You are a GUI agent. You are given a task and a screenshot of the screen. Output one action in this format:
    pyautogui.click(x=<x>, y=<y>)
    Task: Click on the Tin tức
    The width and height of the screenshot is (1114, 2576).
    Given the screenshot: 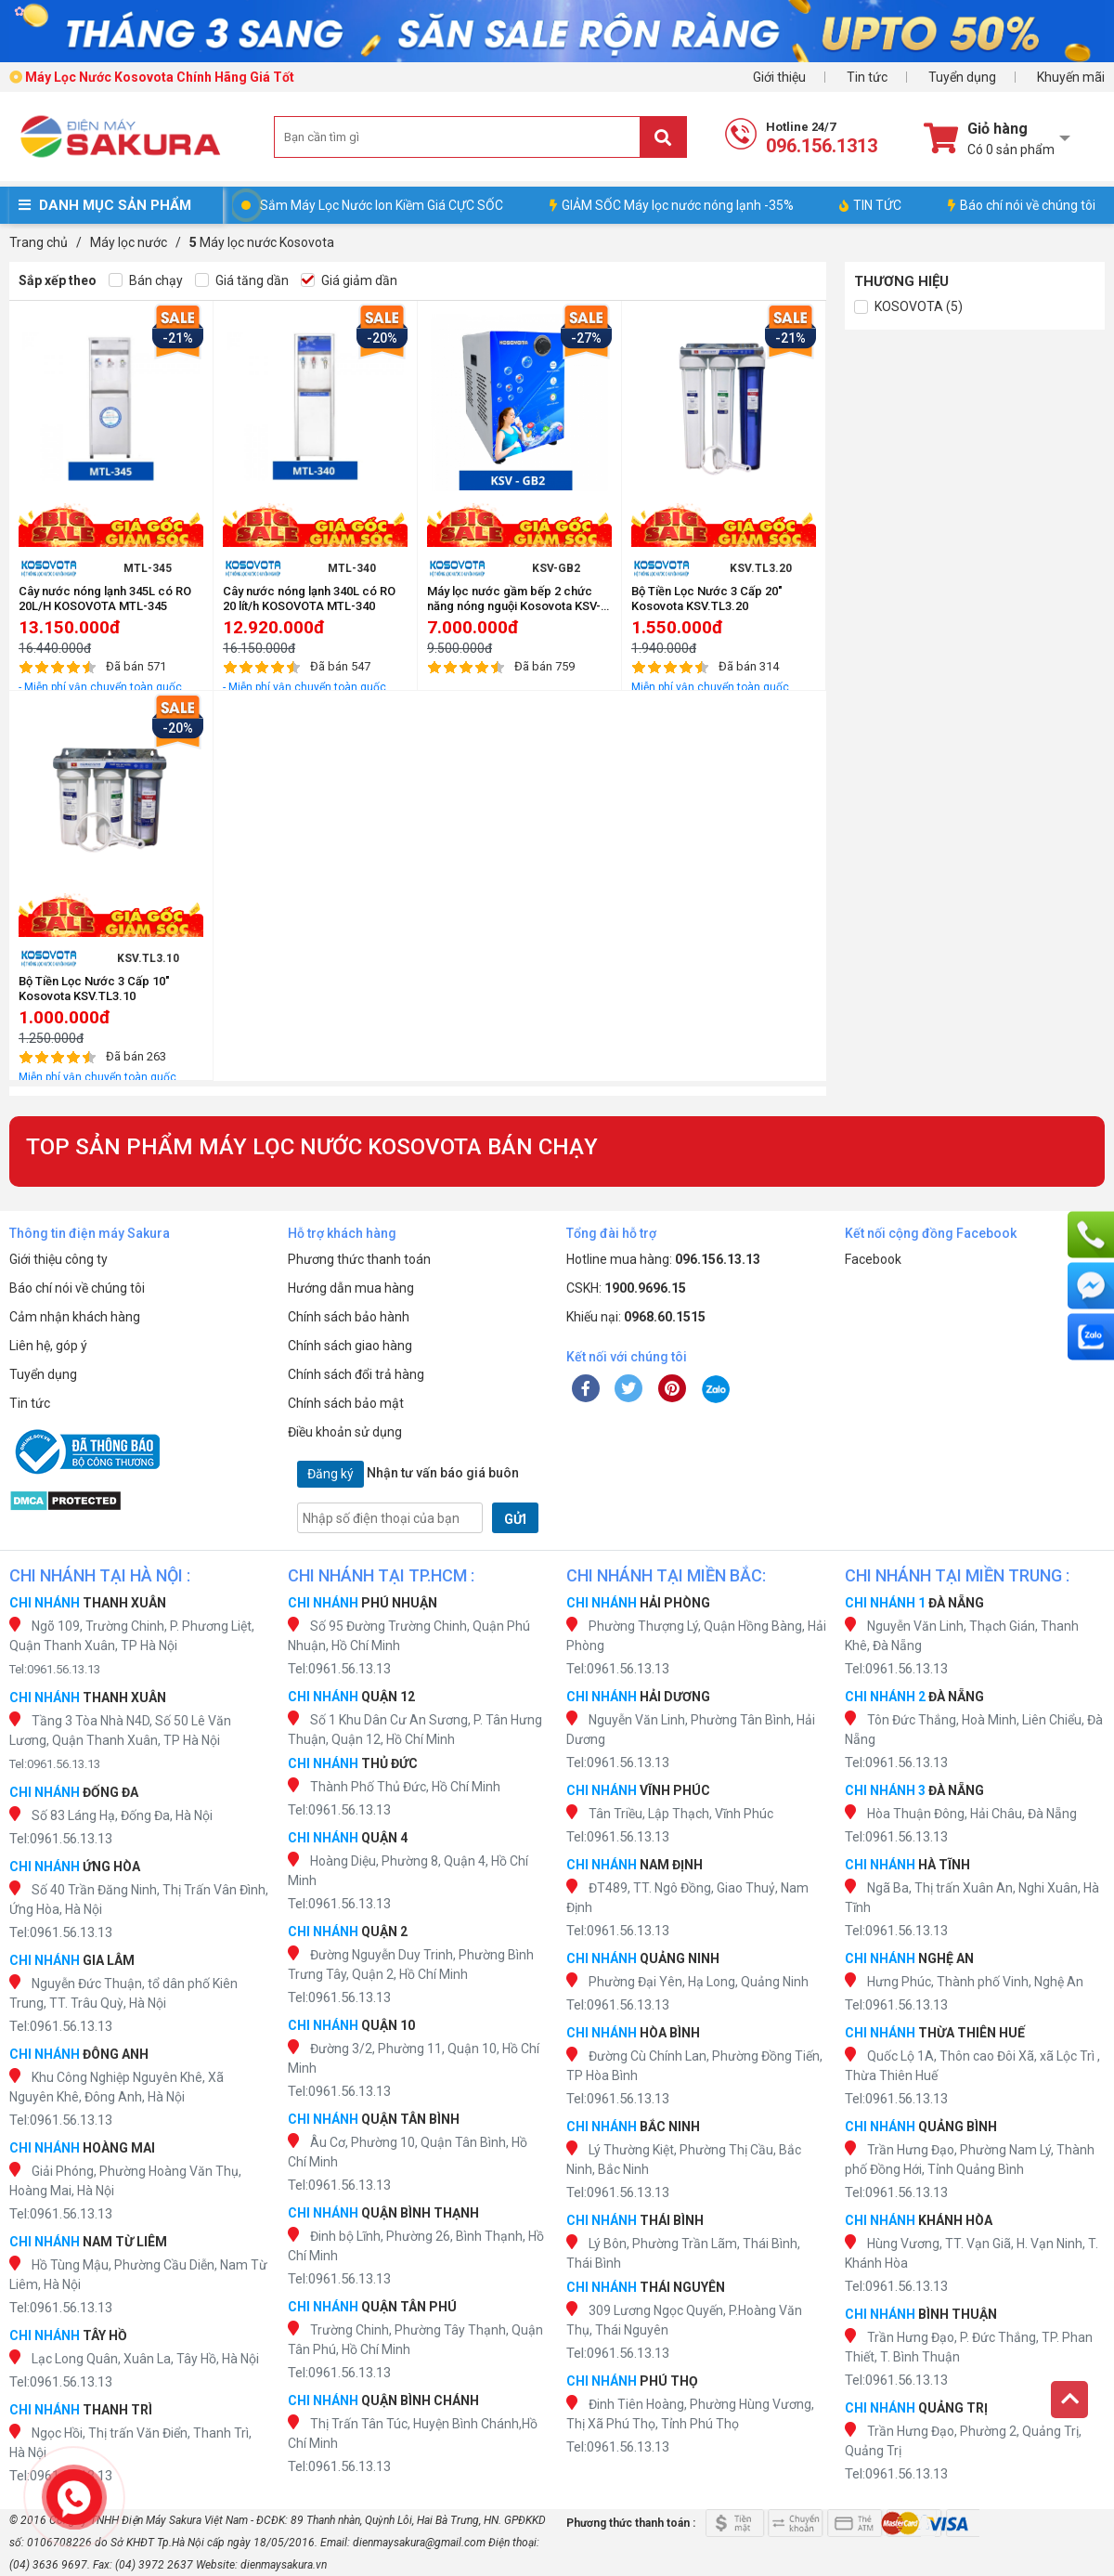 What is the action you would take?
    pyautogui.click(x=867, y=77)
    